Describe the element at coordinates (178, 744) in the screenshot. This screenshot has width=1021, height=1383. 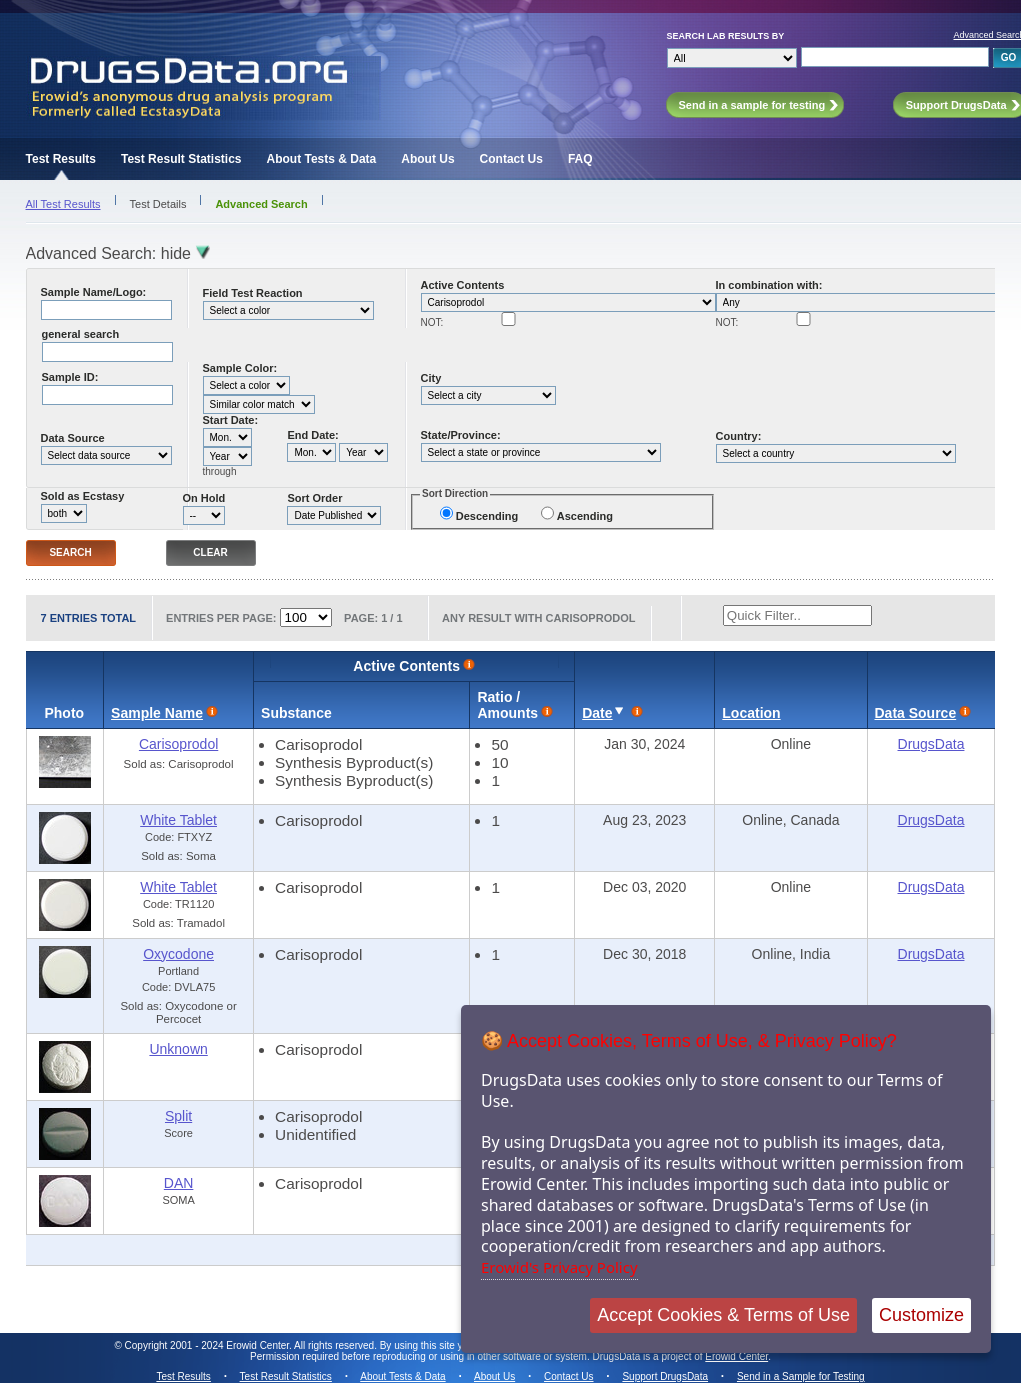
I see `Carisoprodol` at that location.